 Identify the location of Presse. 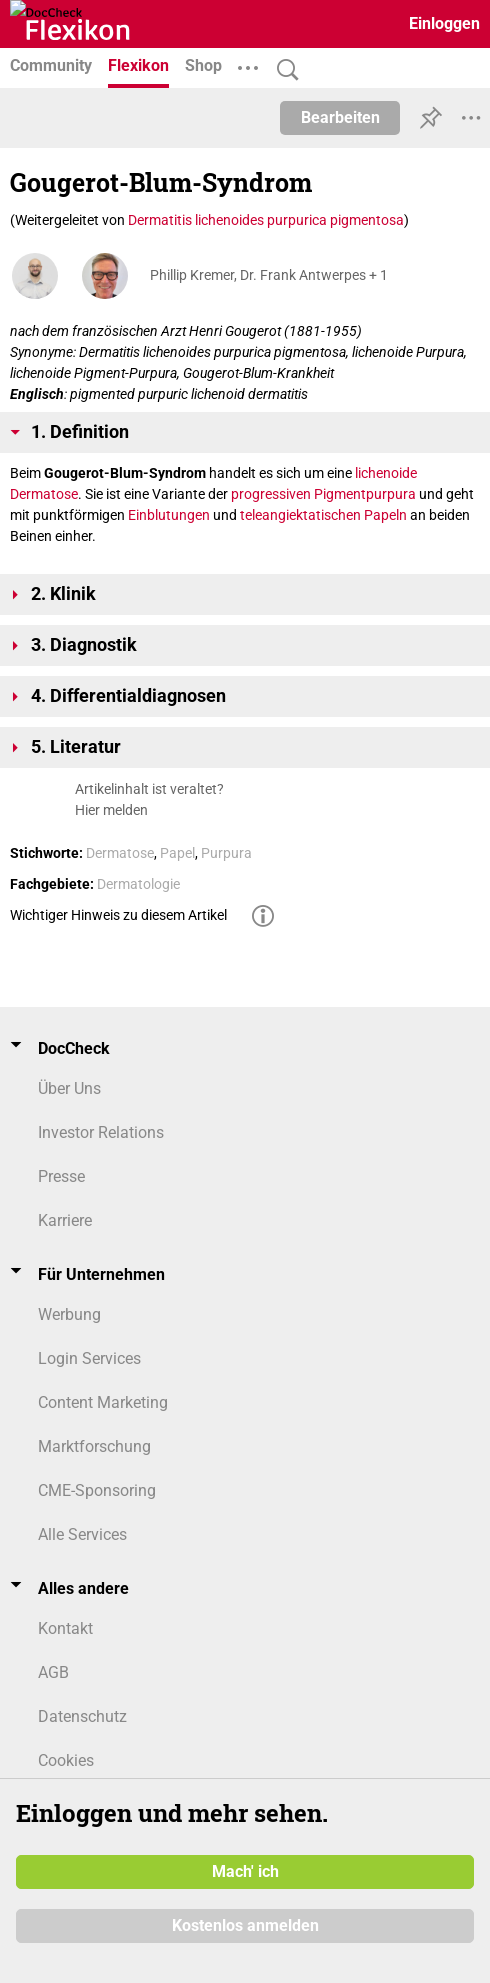
(61, 1176).